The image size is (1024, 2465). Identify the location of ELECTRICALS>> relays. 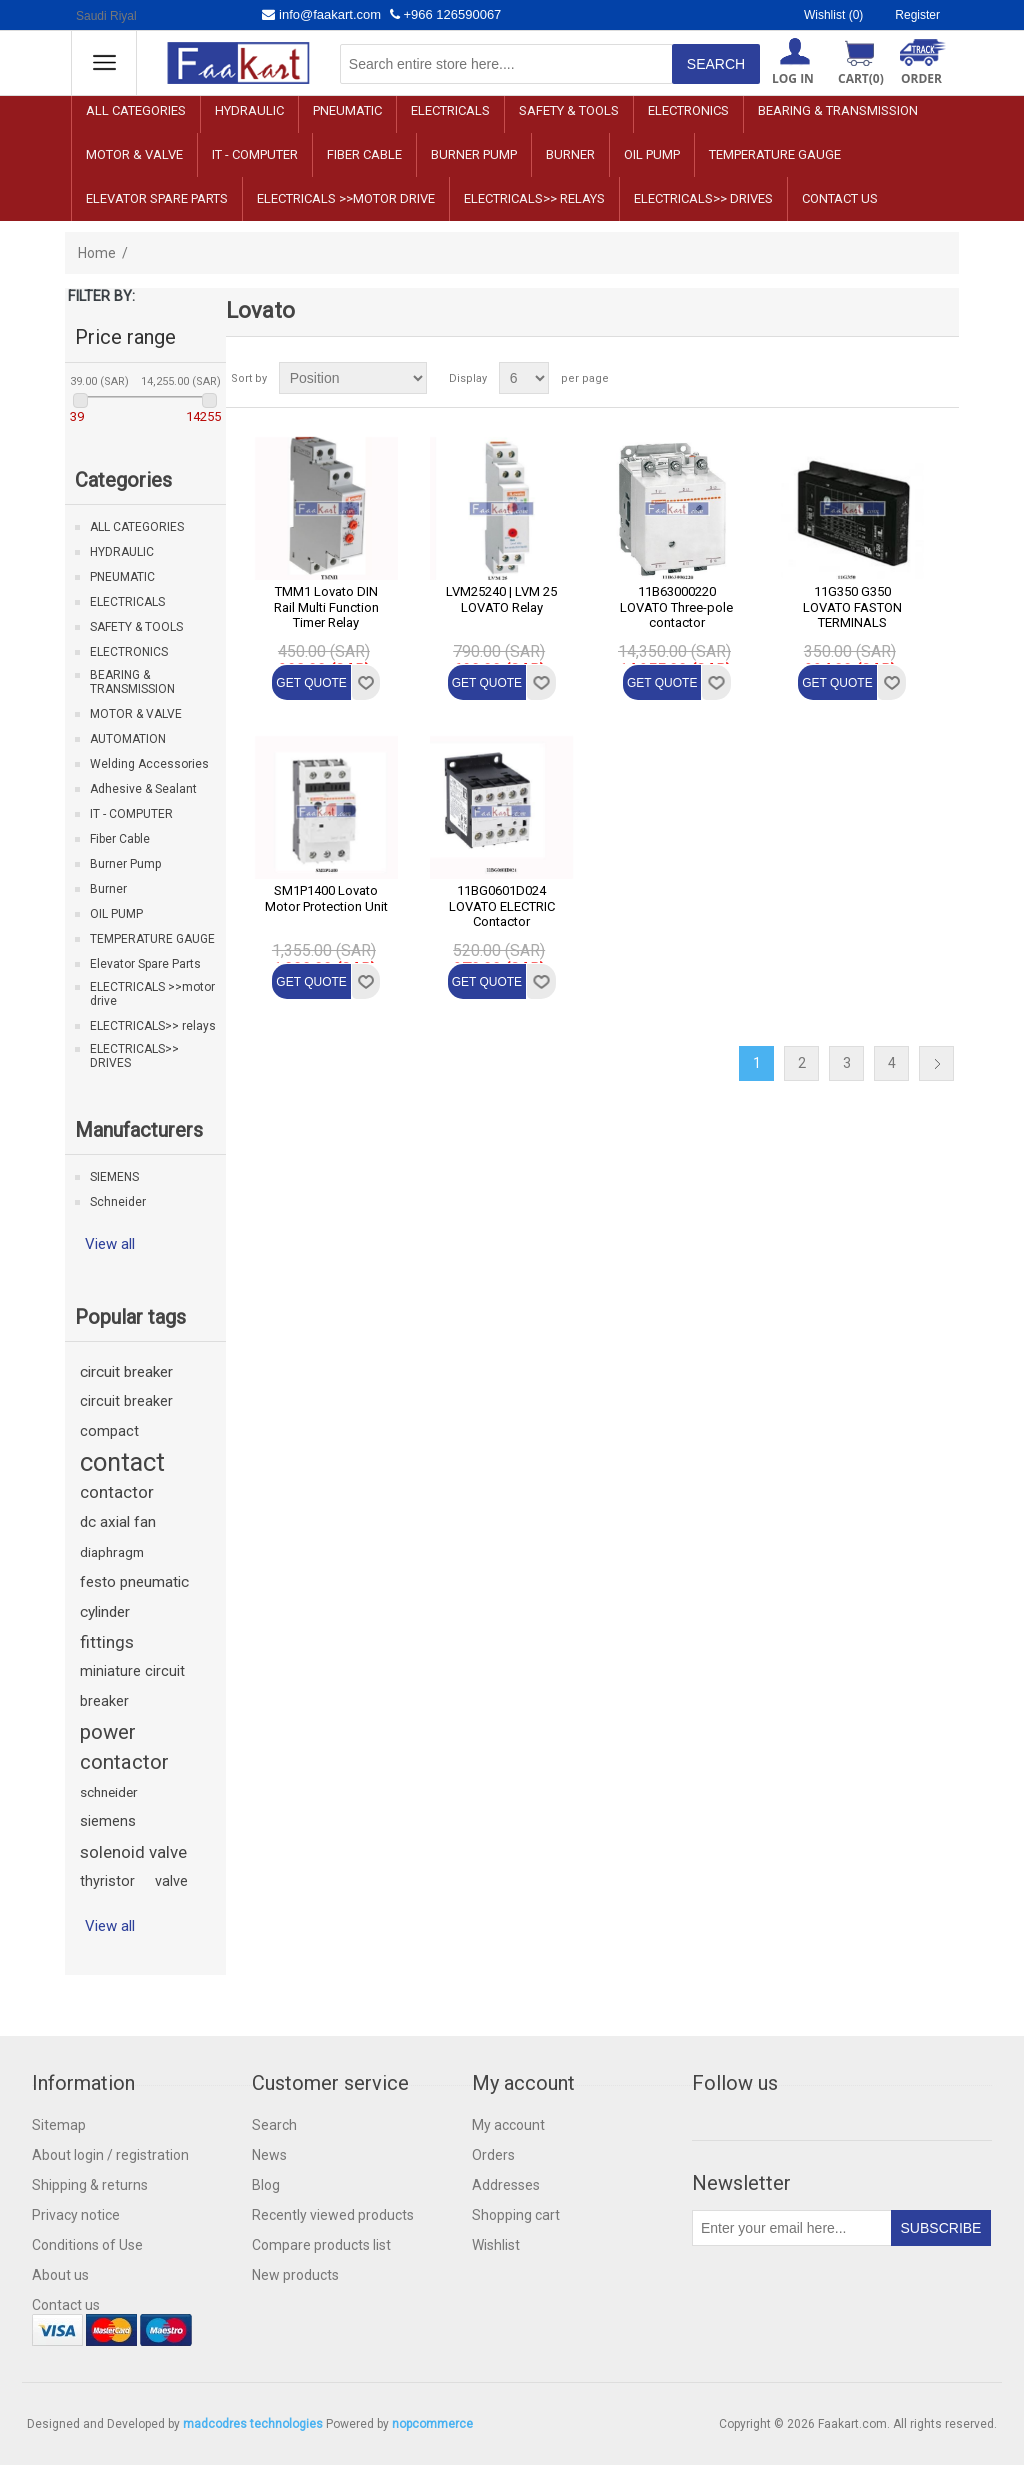
(534, 198).